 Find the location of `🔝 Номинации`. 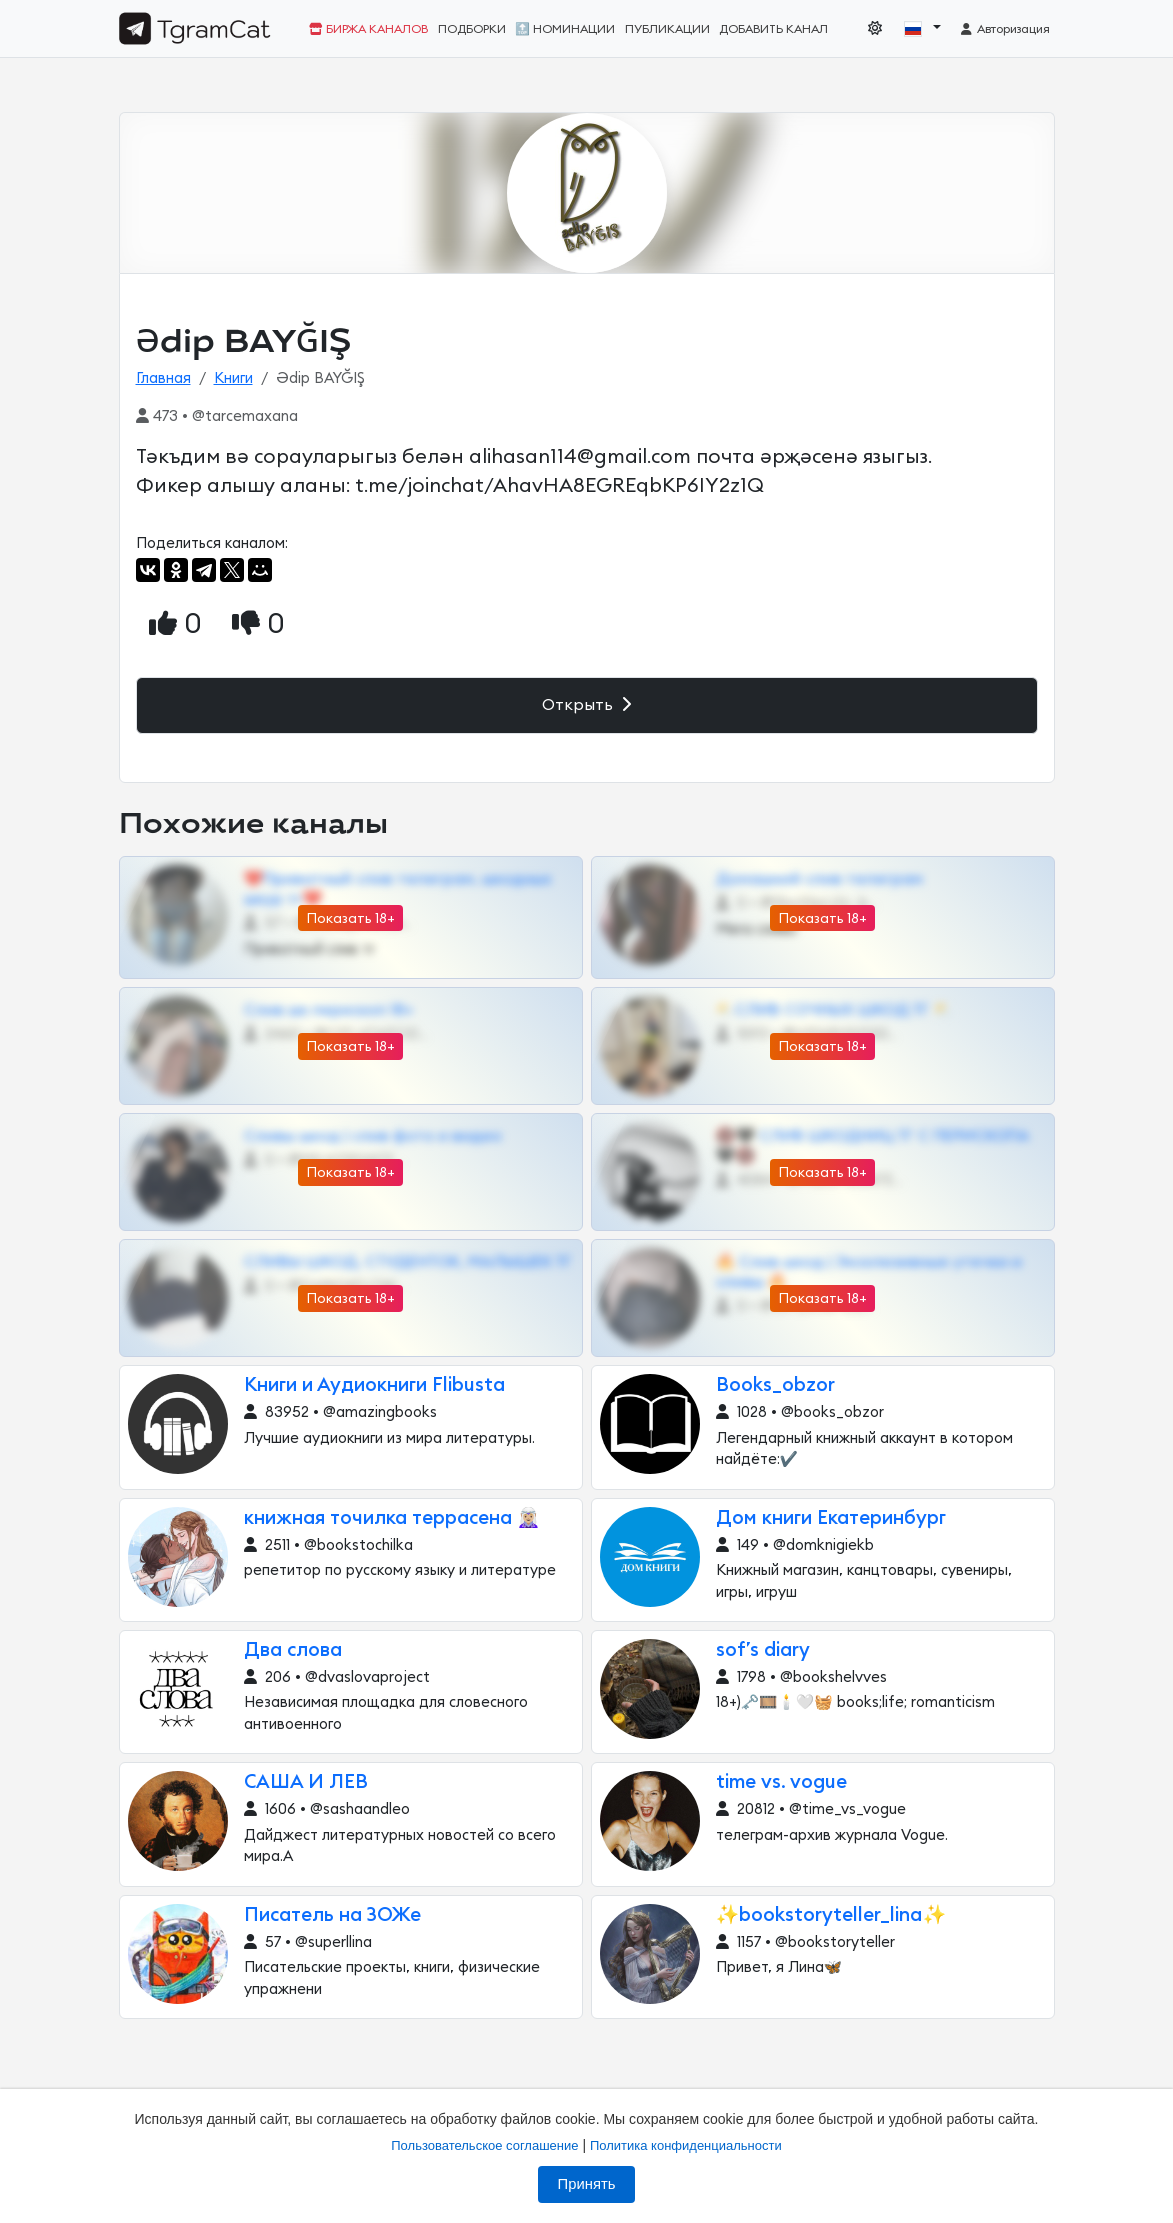

🔝 Номинации is located at coordinates (565, 29).